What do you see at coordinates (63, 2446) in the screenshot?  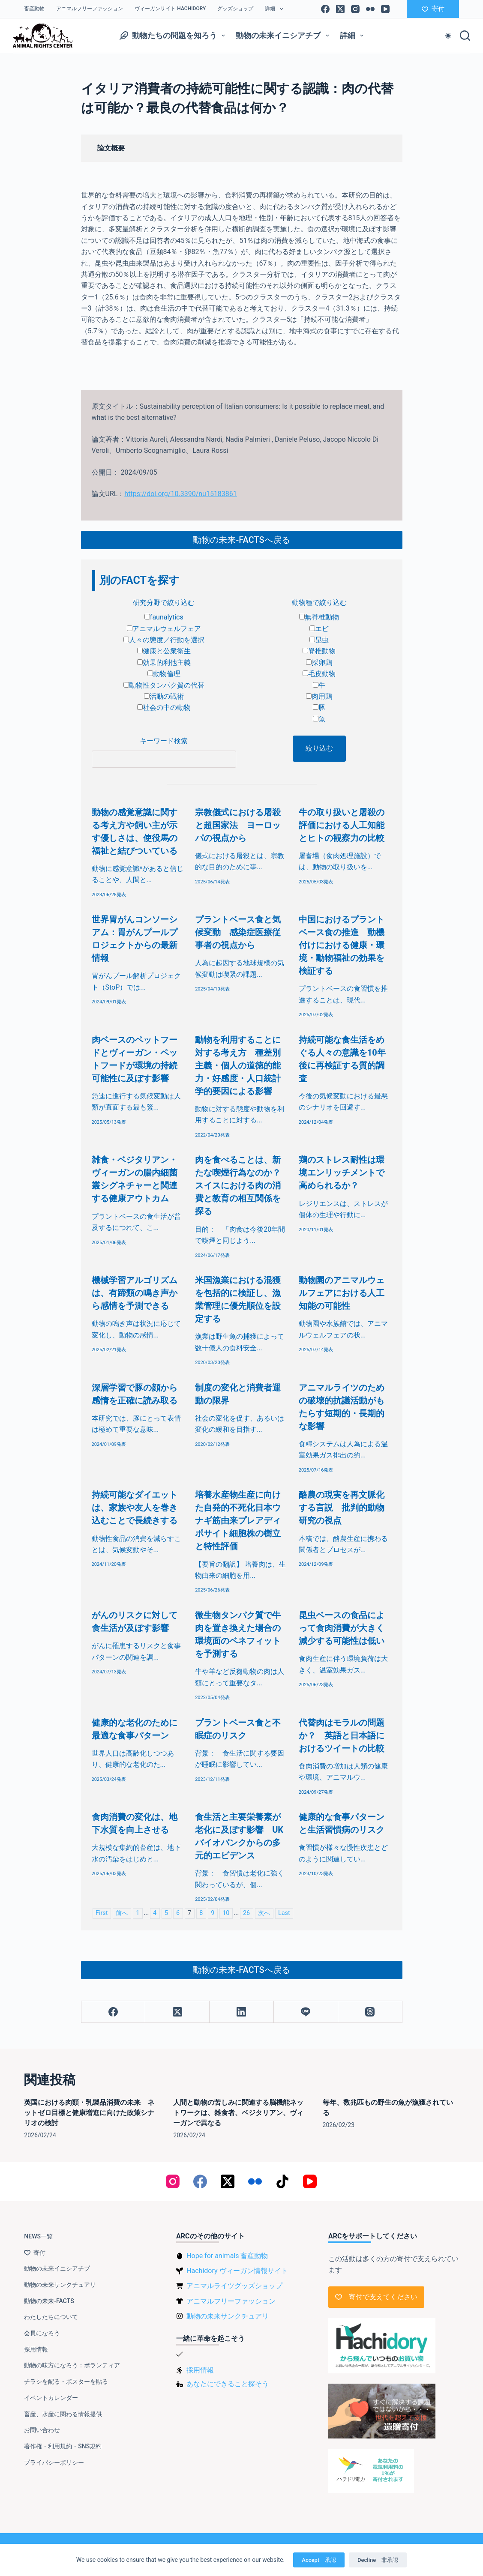 I see `著作権・利用規約・SNS規約` at bounding box center [63, 2446].